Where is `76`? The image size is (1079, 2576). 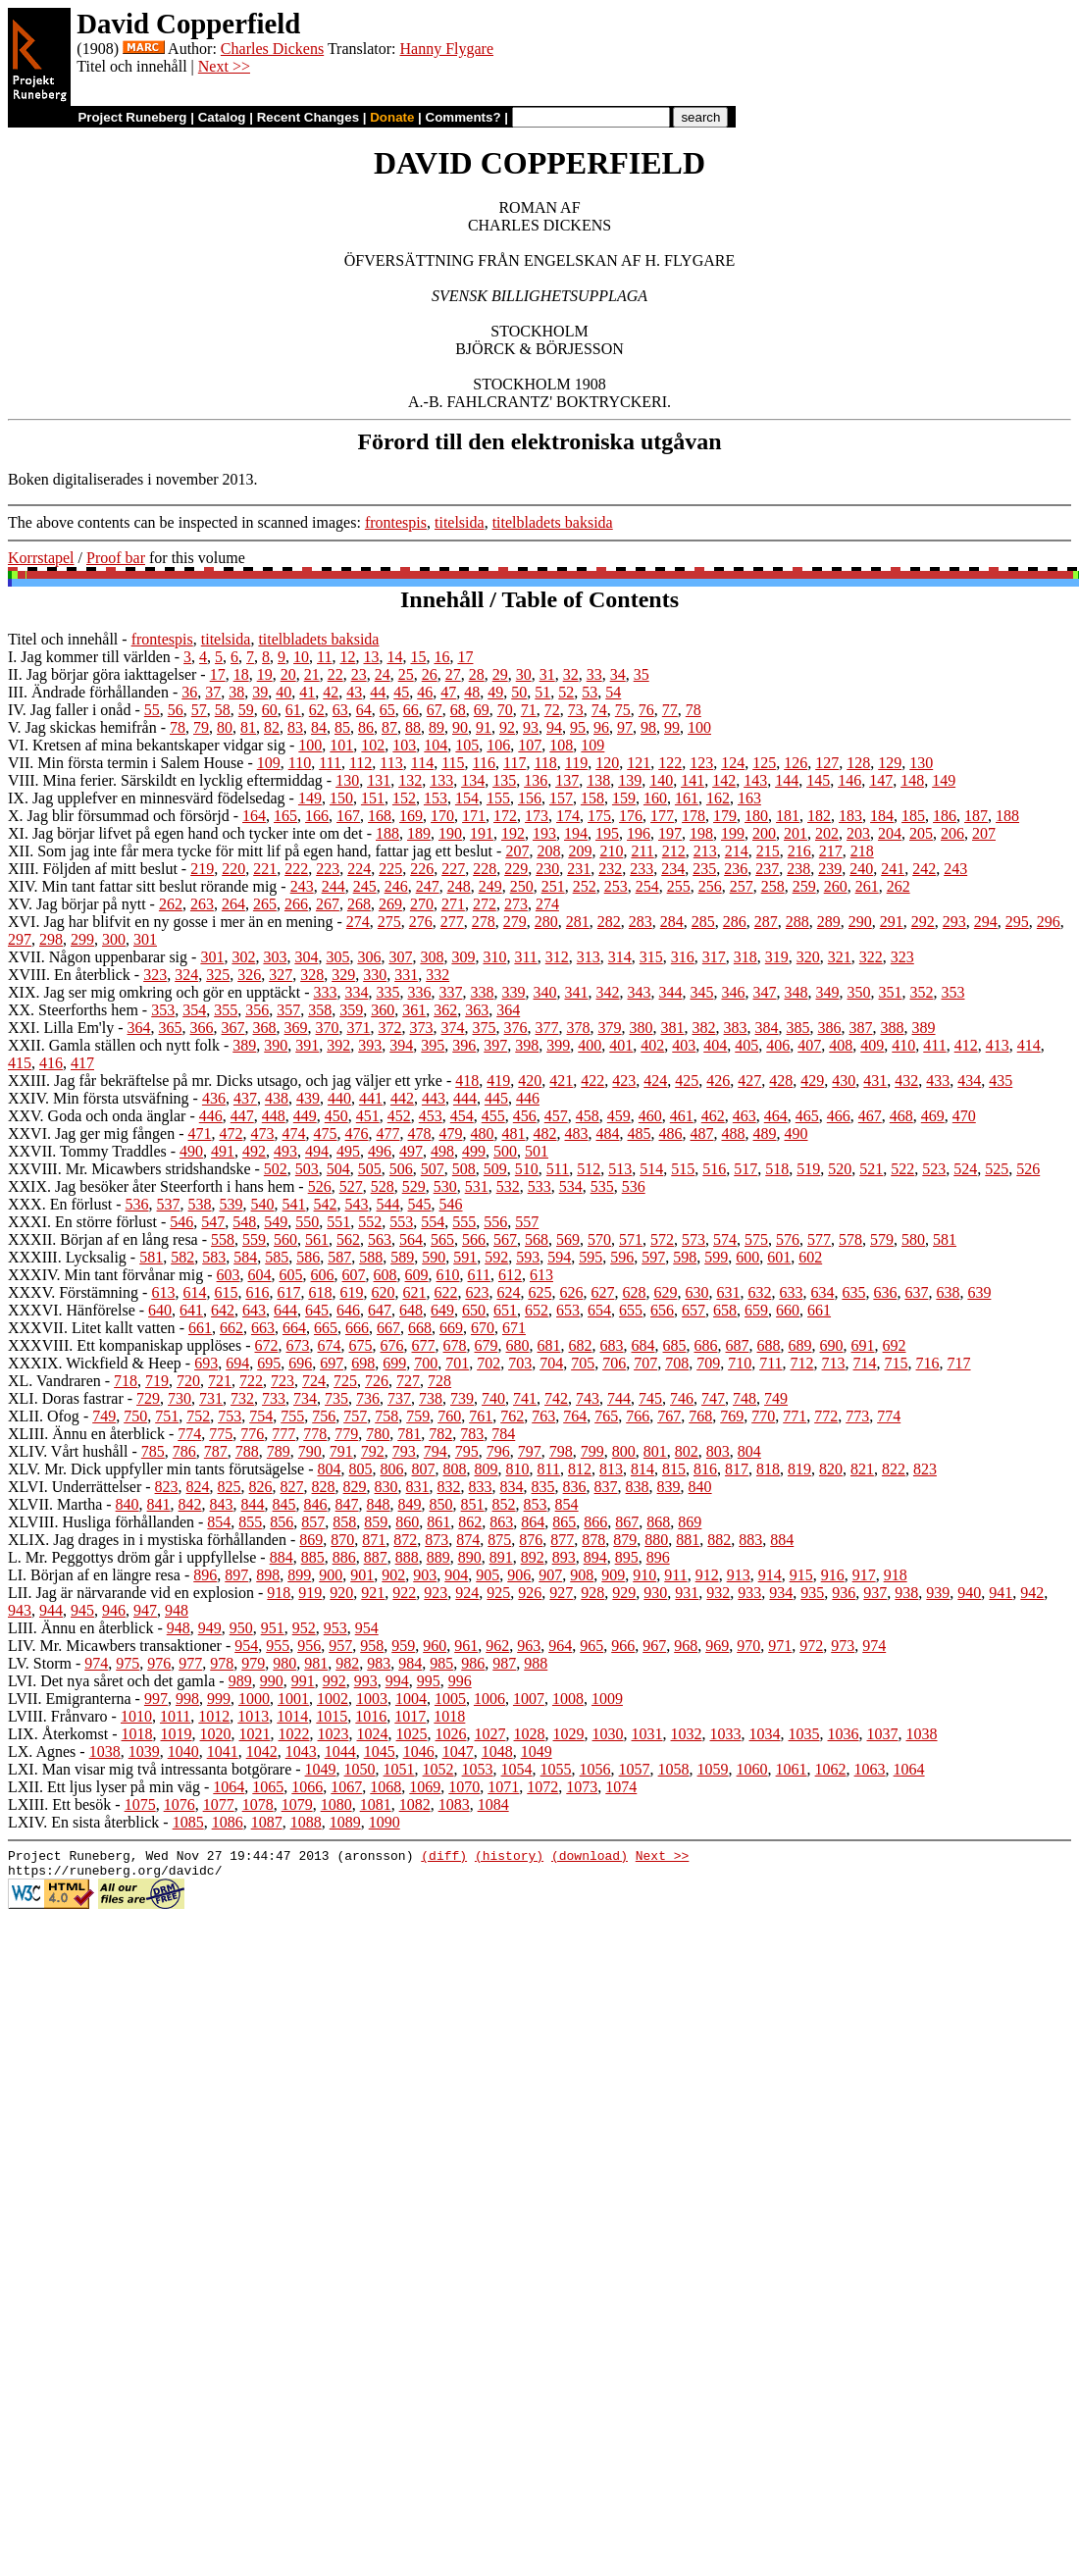
76 is located at coordinates (646, 709).